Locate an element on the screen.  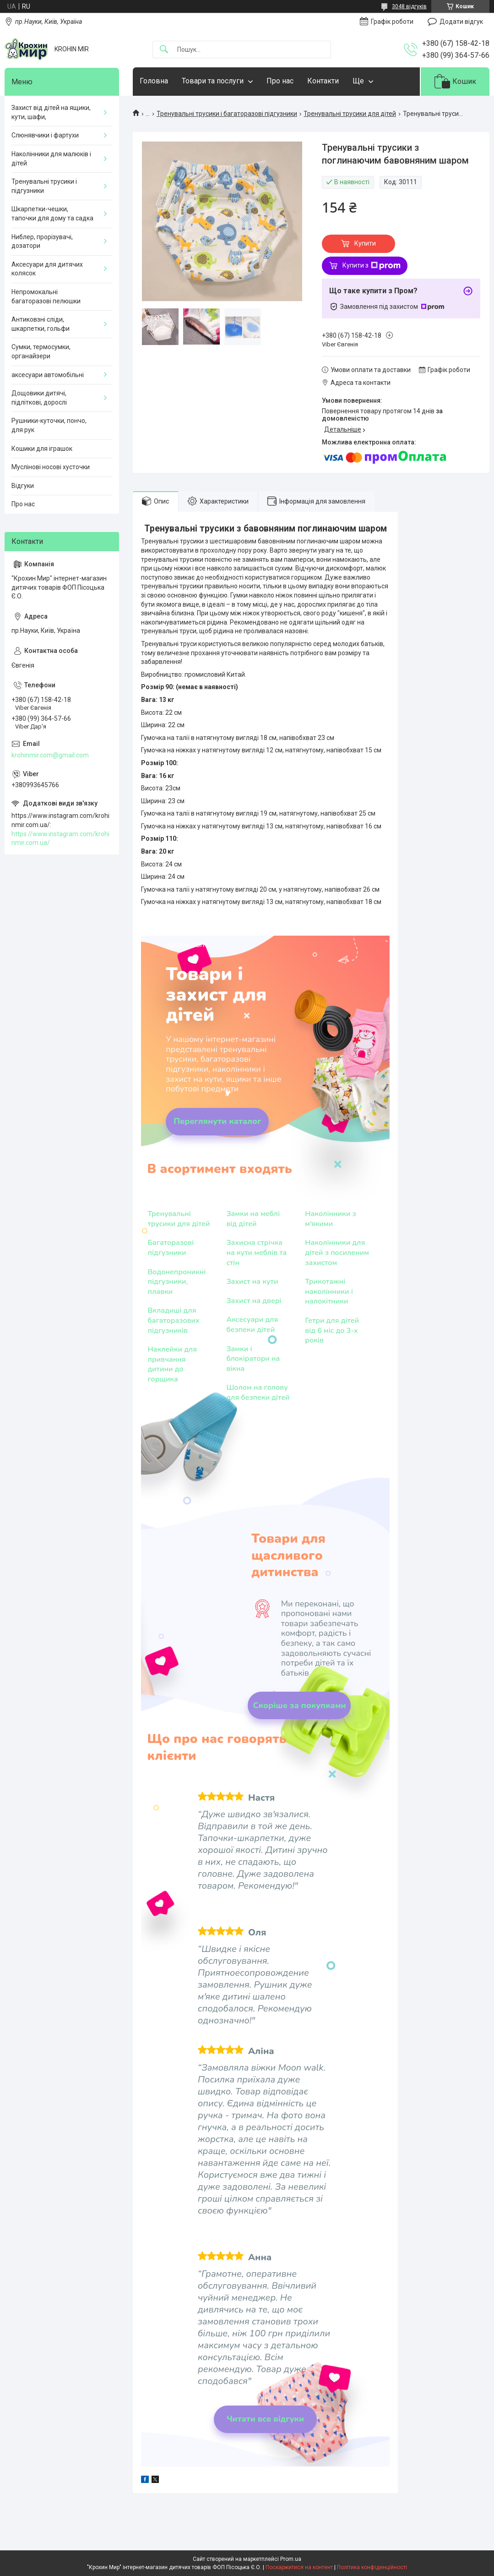
Тренувальні трусики і підгузники is located at coordinates (44, 186).